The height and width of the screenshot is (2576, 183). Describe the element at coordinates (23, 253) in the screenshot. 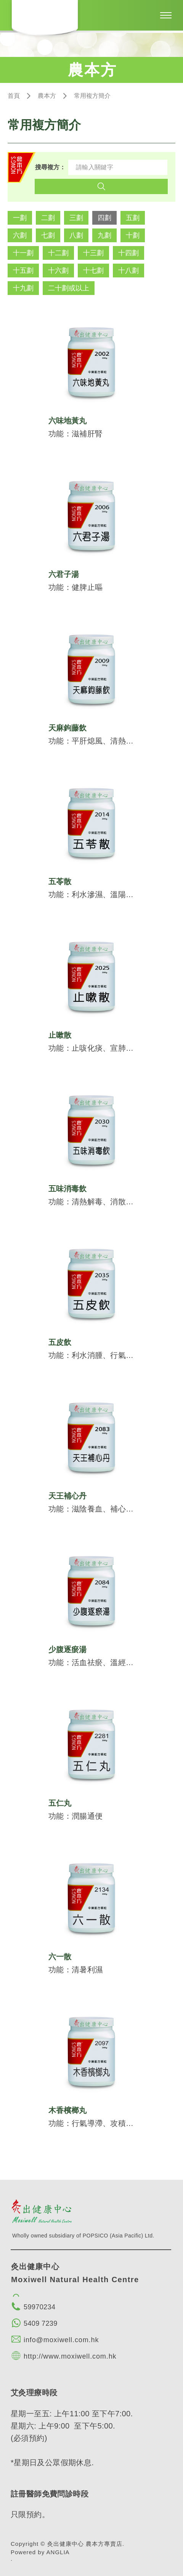

I see `十一劃` at that location.